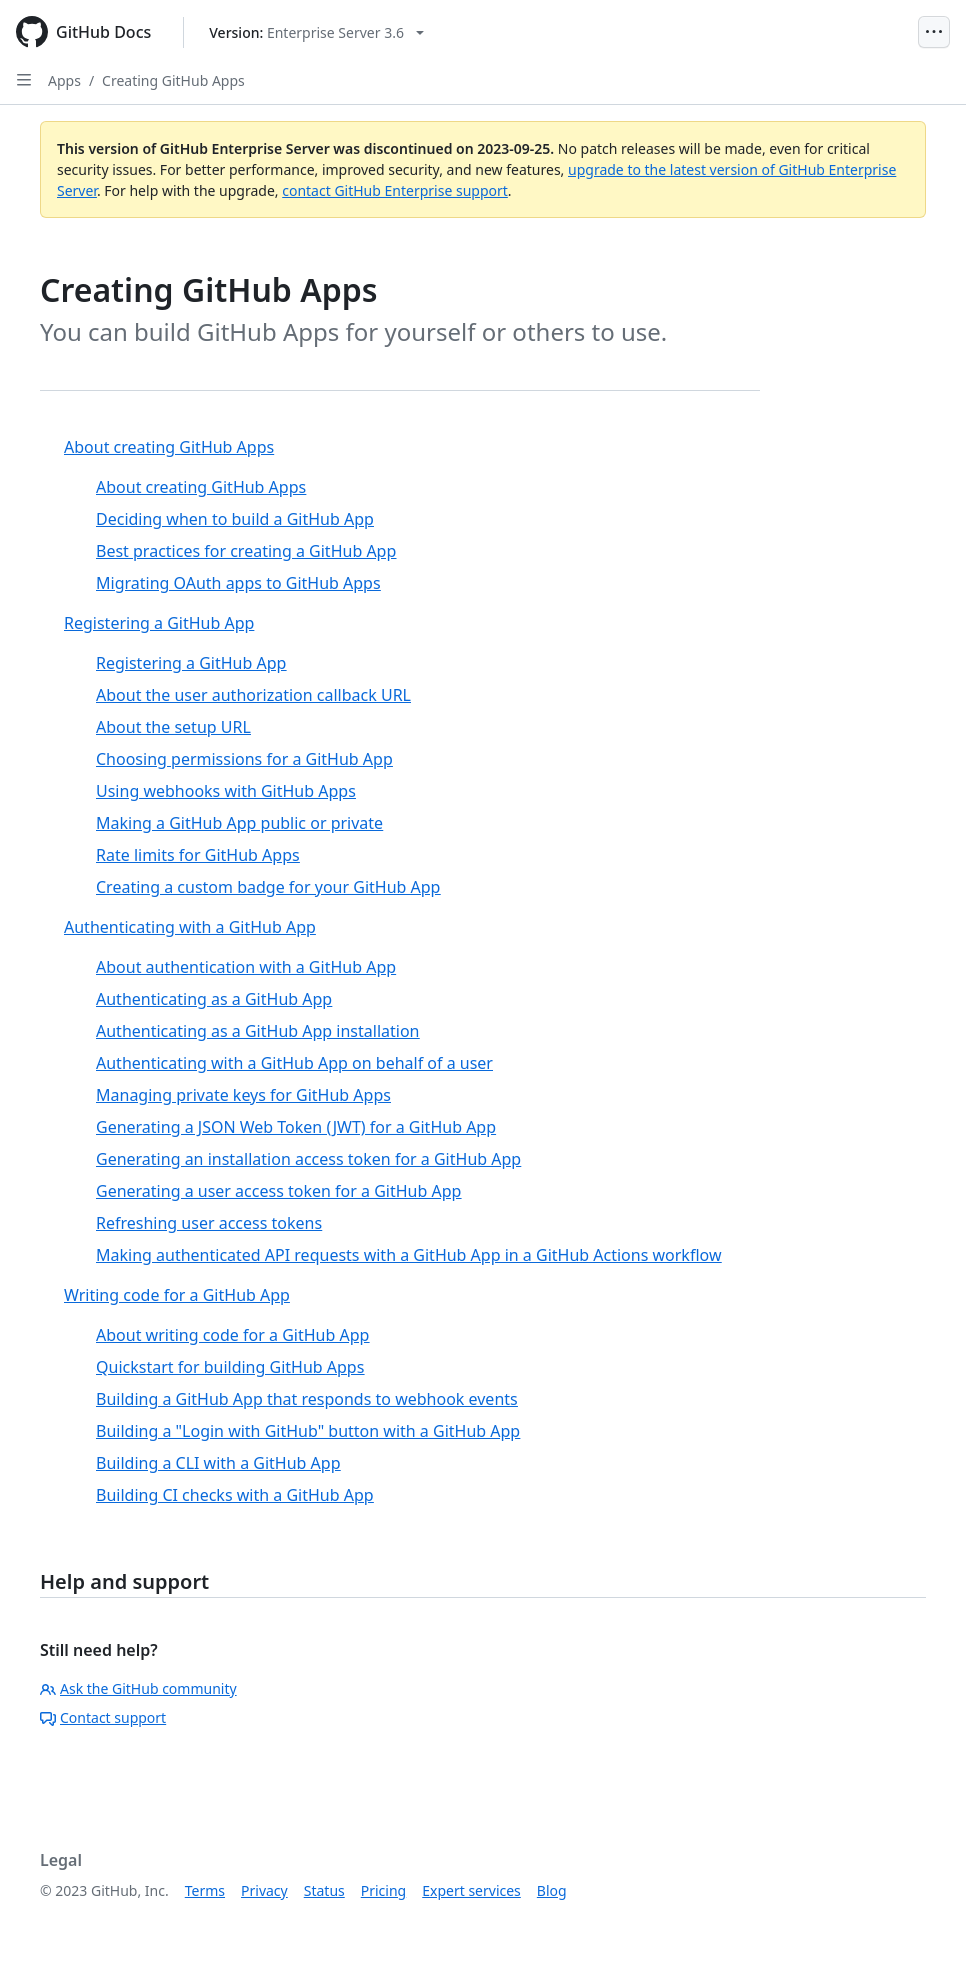 This screenshot has height=1965, width=966. I want to click on Apps, so click(64, 80).